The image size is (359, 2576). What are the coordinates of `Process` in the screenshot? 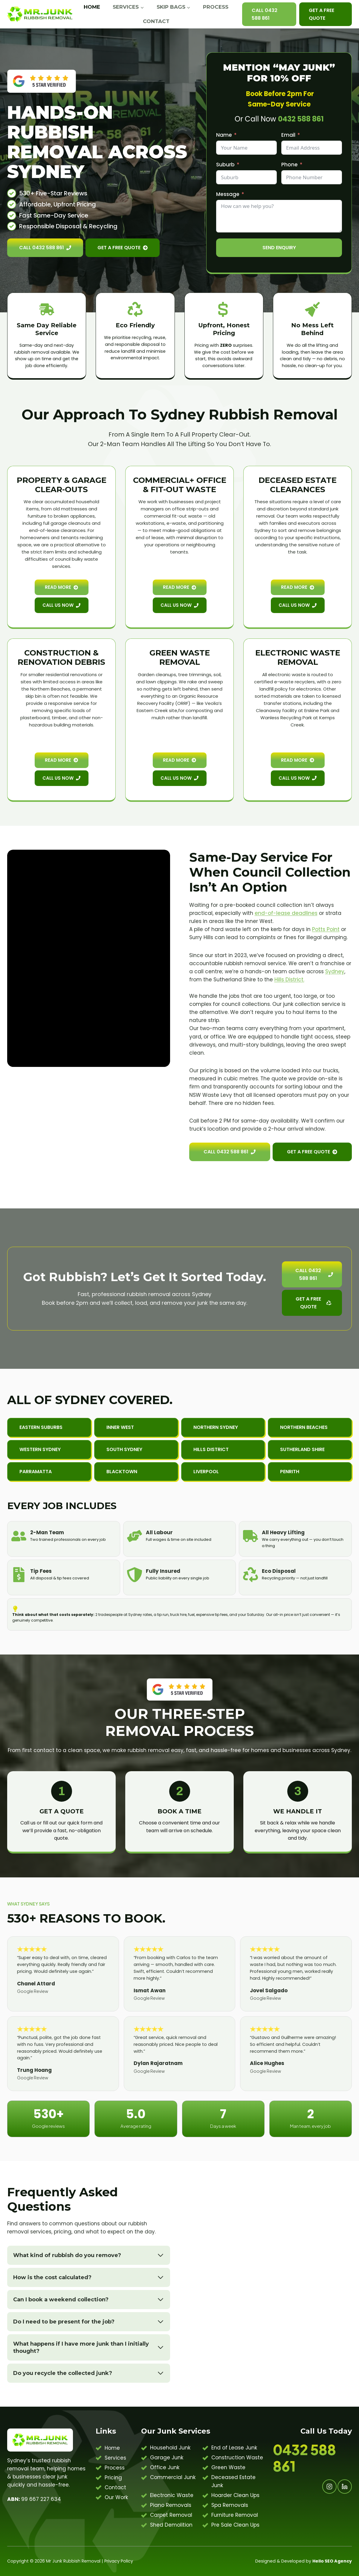 It's located at (215, 7).